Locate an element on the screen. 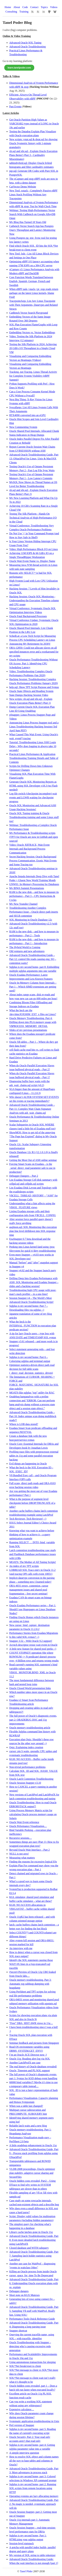 The width and height of the screenshot is (62, 2576). I’m an Oracle ACE Director now :) is located at coordinates (28, 2054).